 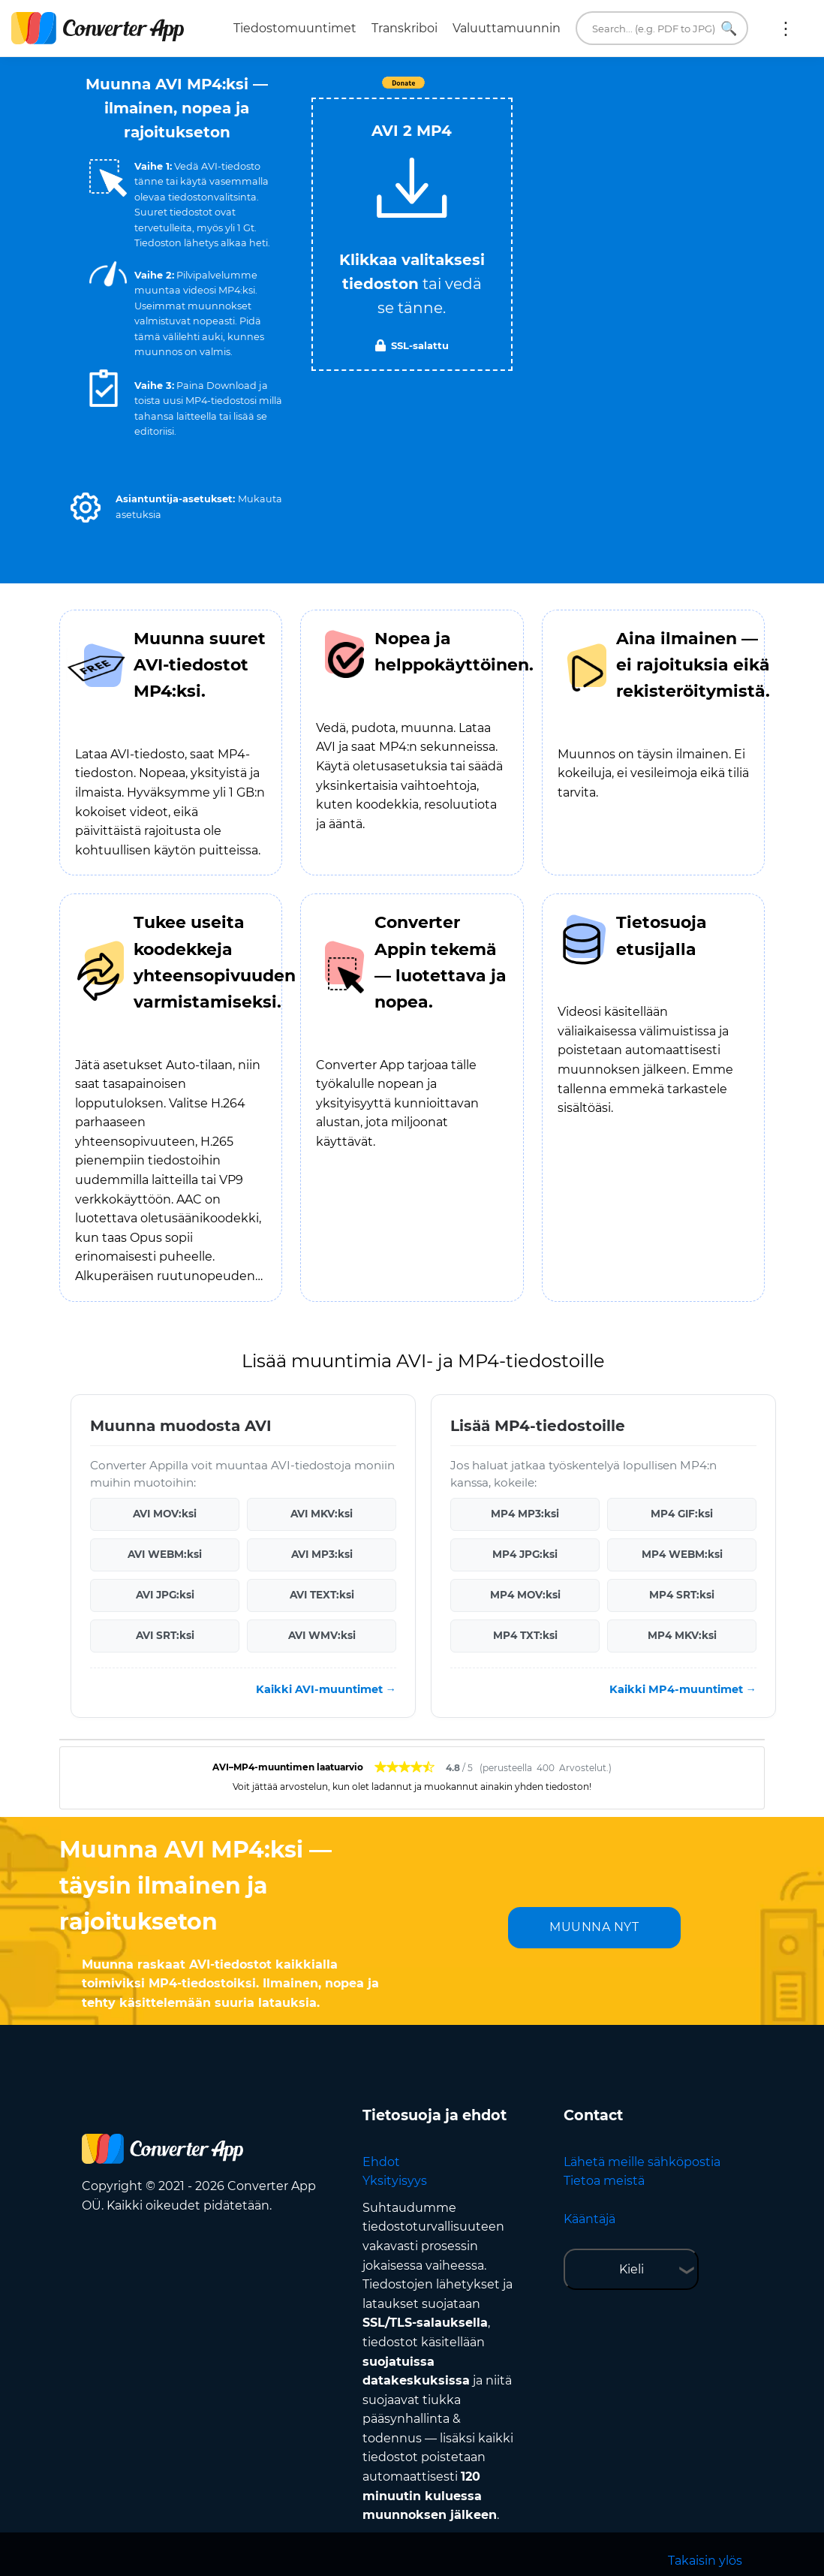 What do you see at coordinates (631, 2269) in the screenshot?
I see `Kieli` at bounding box center [631, 2269].